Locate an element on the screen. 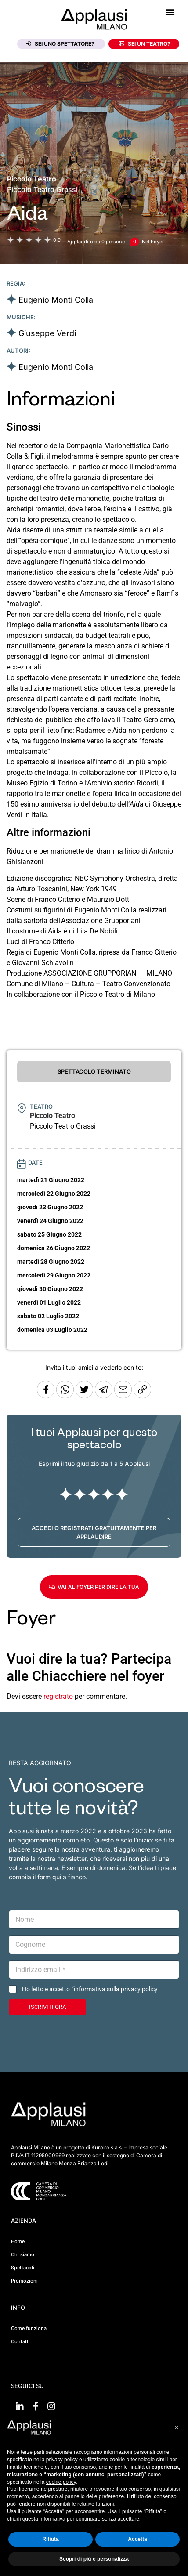 The width and height of the screenshot is (188, 2576). ISCRIVITI ORA is located at coordinates (47, 2007).